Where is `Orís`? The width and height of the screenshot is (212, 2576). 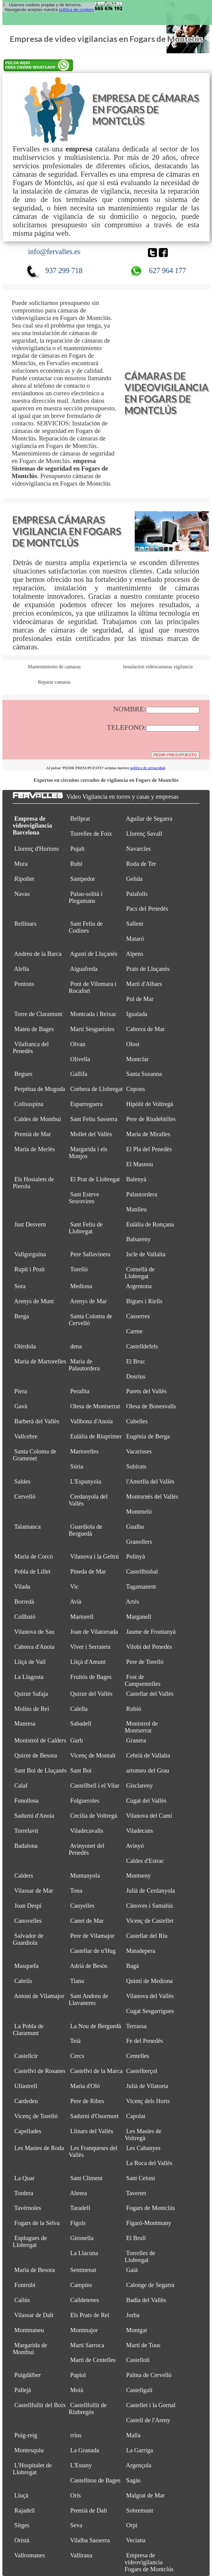
Orís is located at coordinates (75, 2495).